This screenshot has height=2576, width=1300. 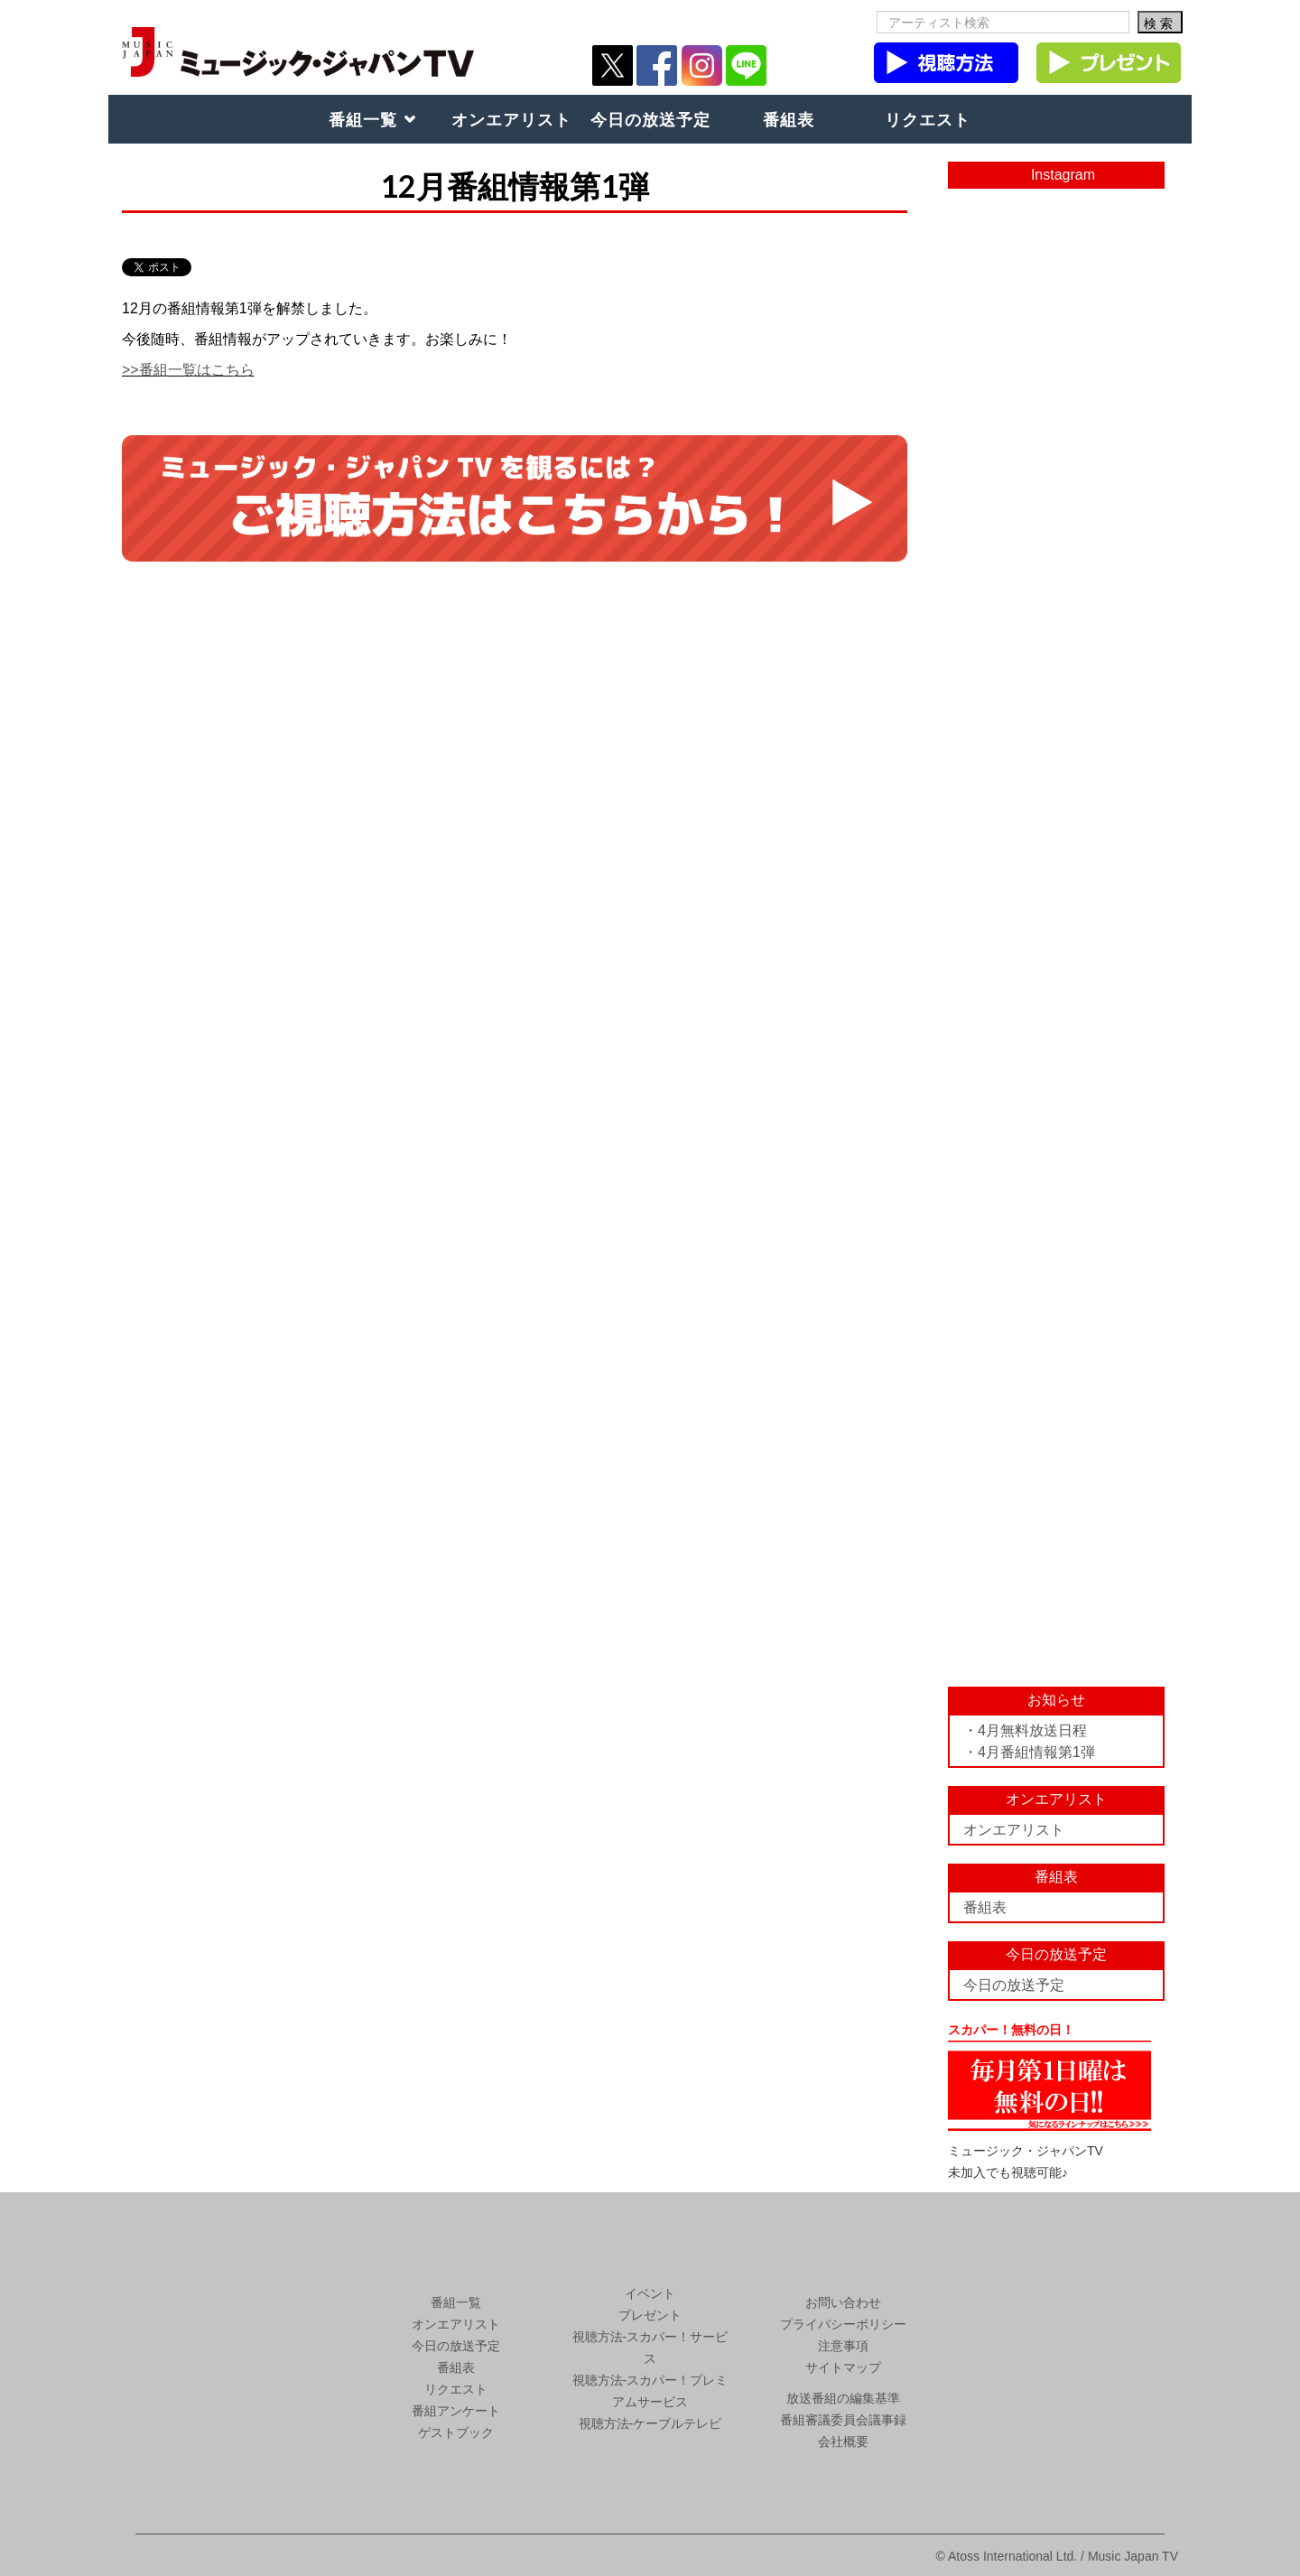 I want to click on プライバシーポリシー, so click(x=843, y=2324).